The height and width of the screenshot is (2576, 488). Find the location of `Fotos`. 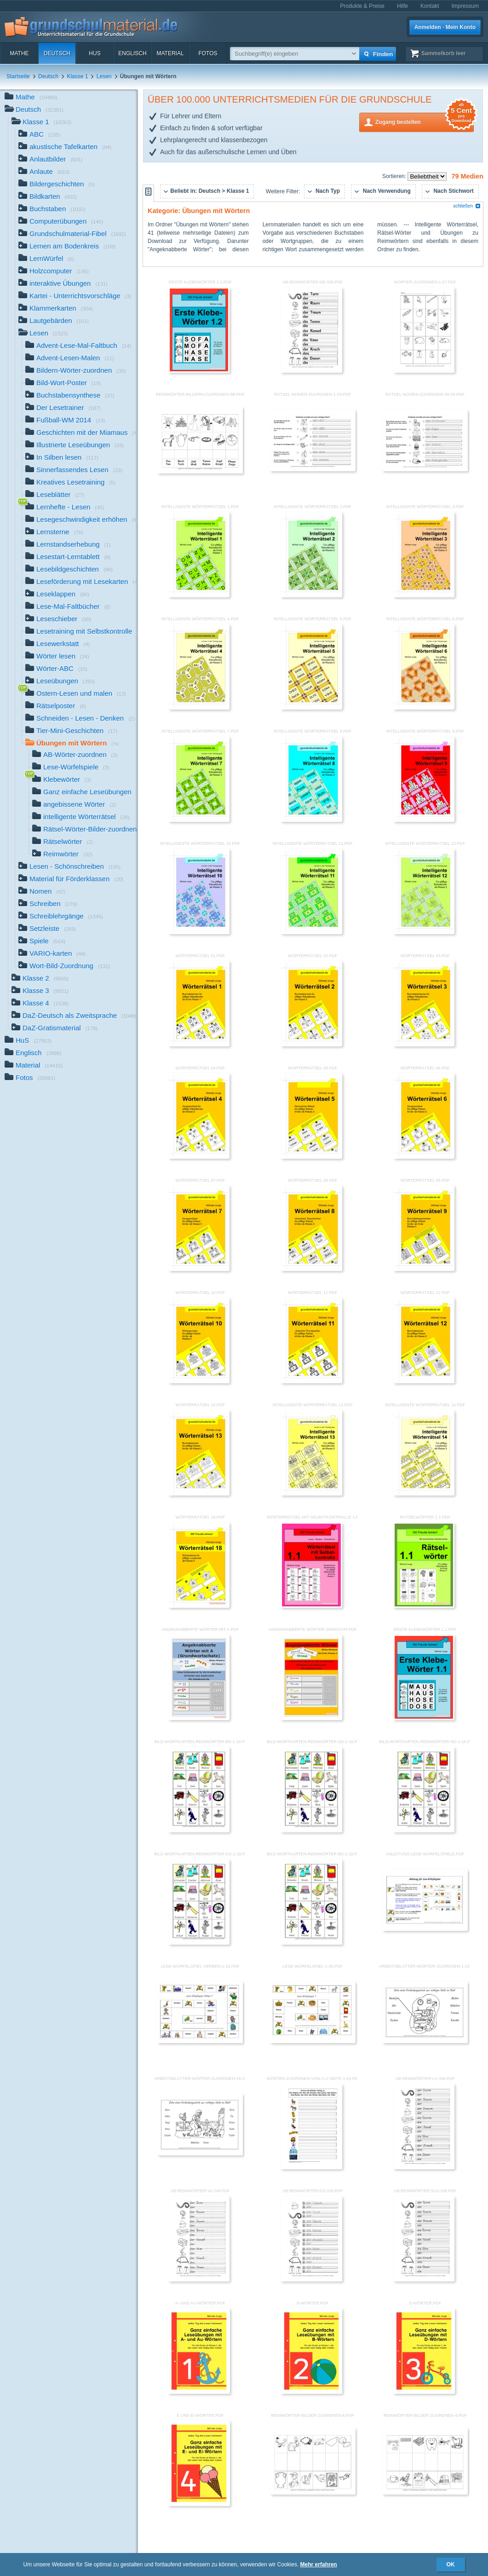

Fotos is located at coordinates (207, 53).